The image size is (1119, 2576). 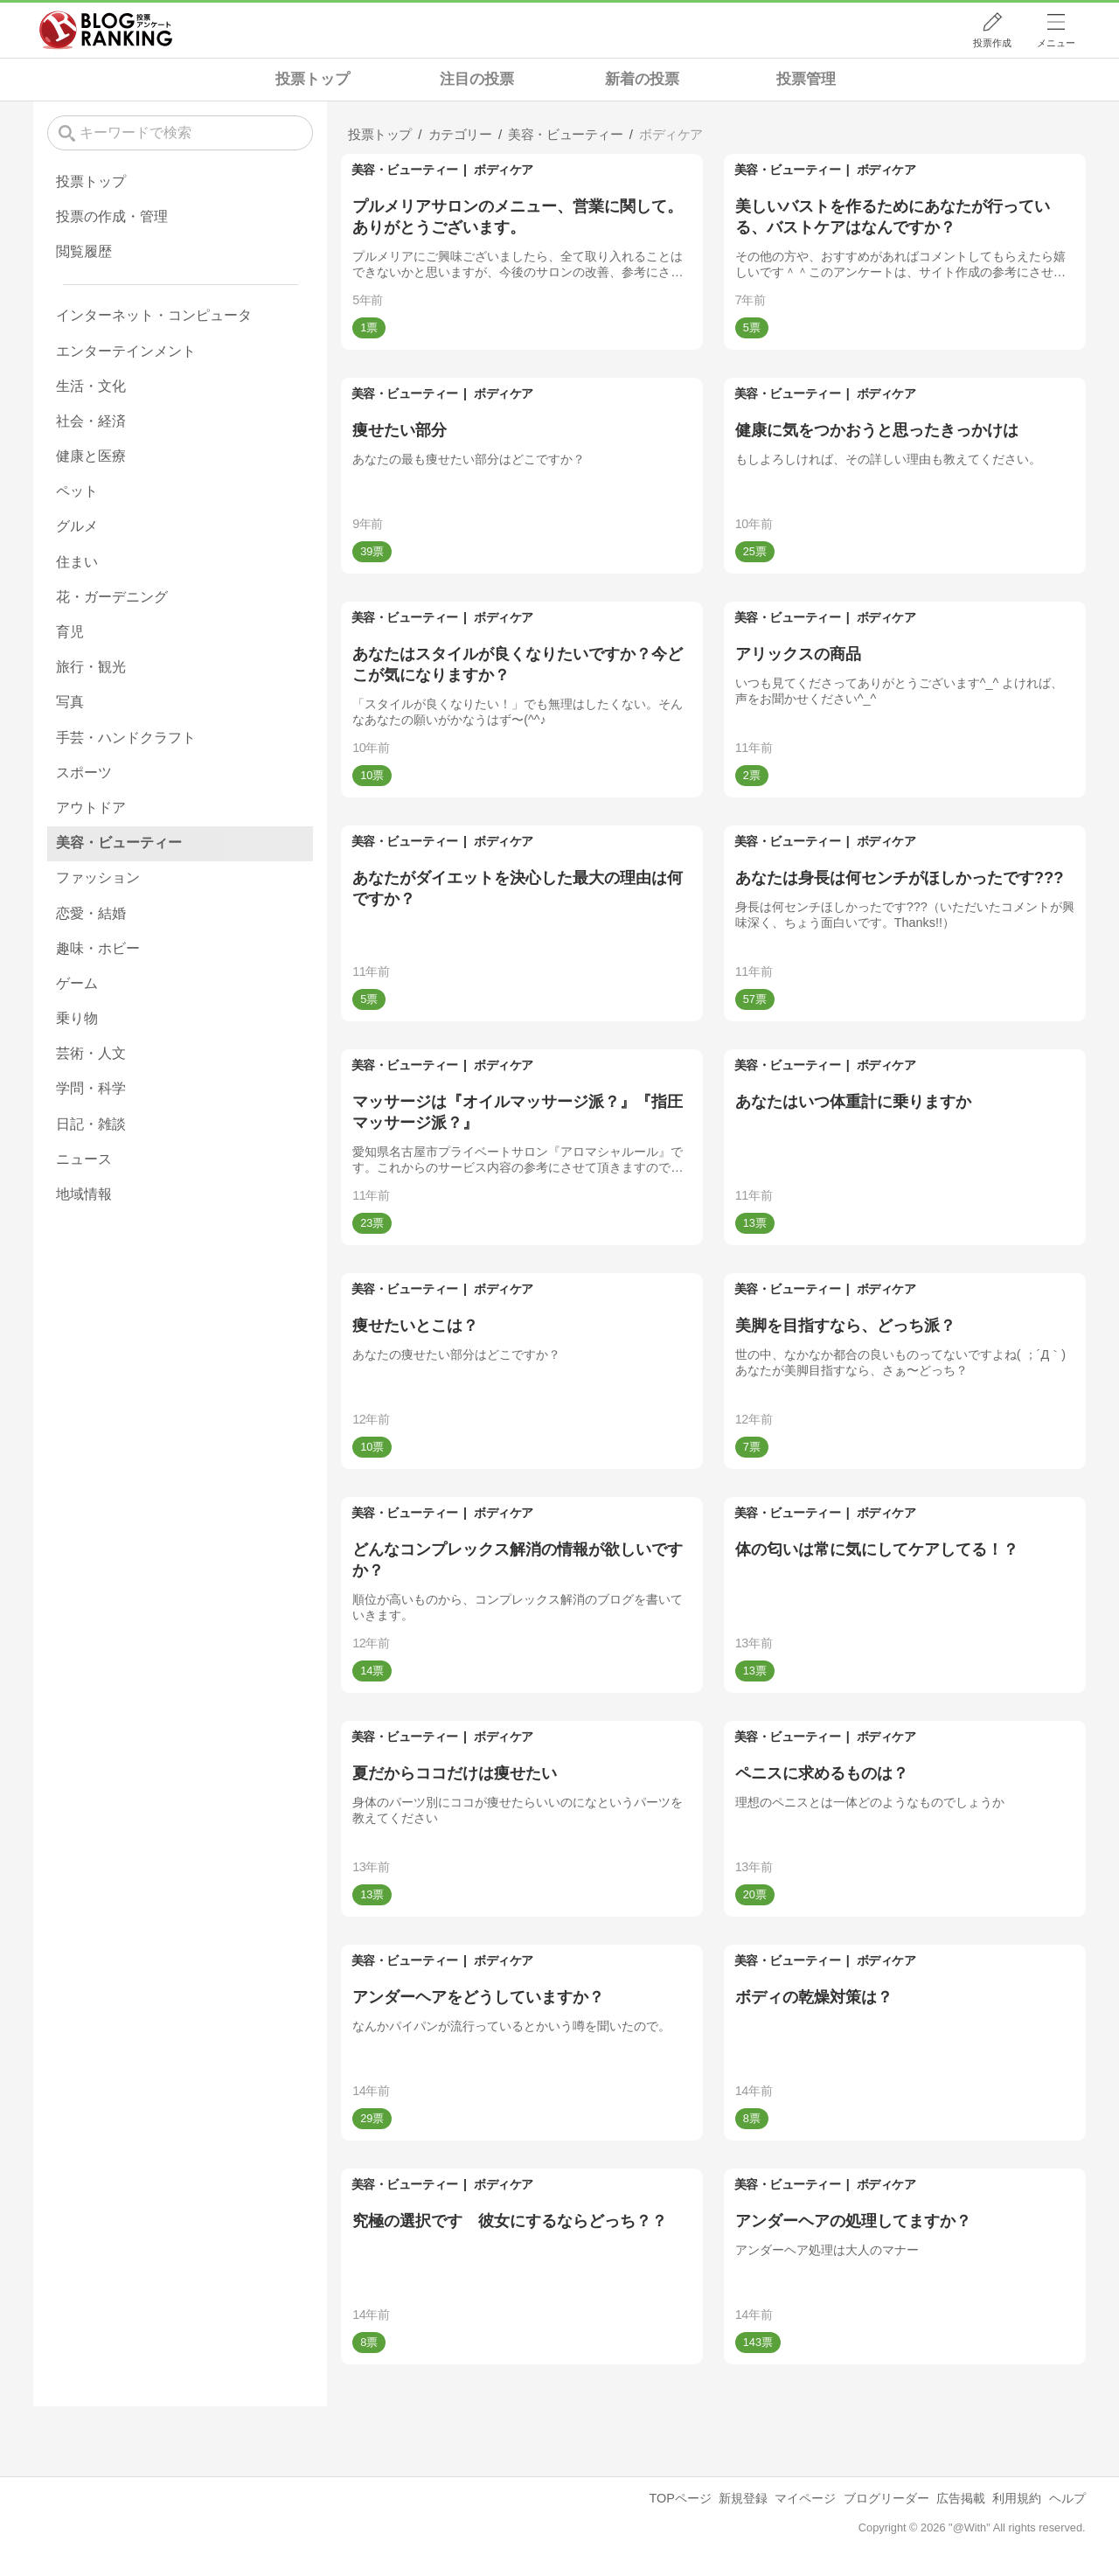 I want to click on ブログリーダー, so click(x=886, y=2498).